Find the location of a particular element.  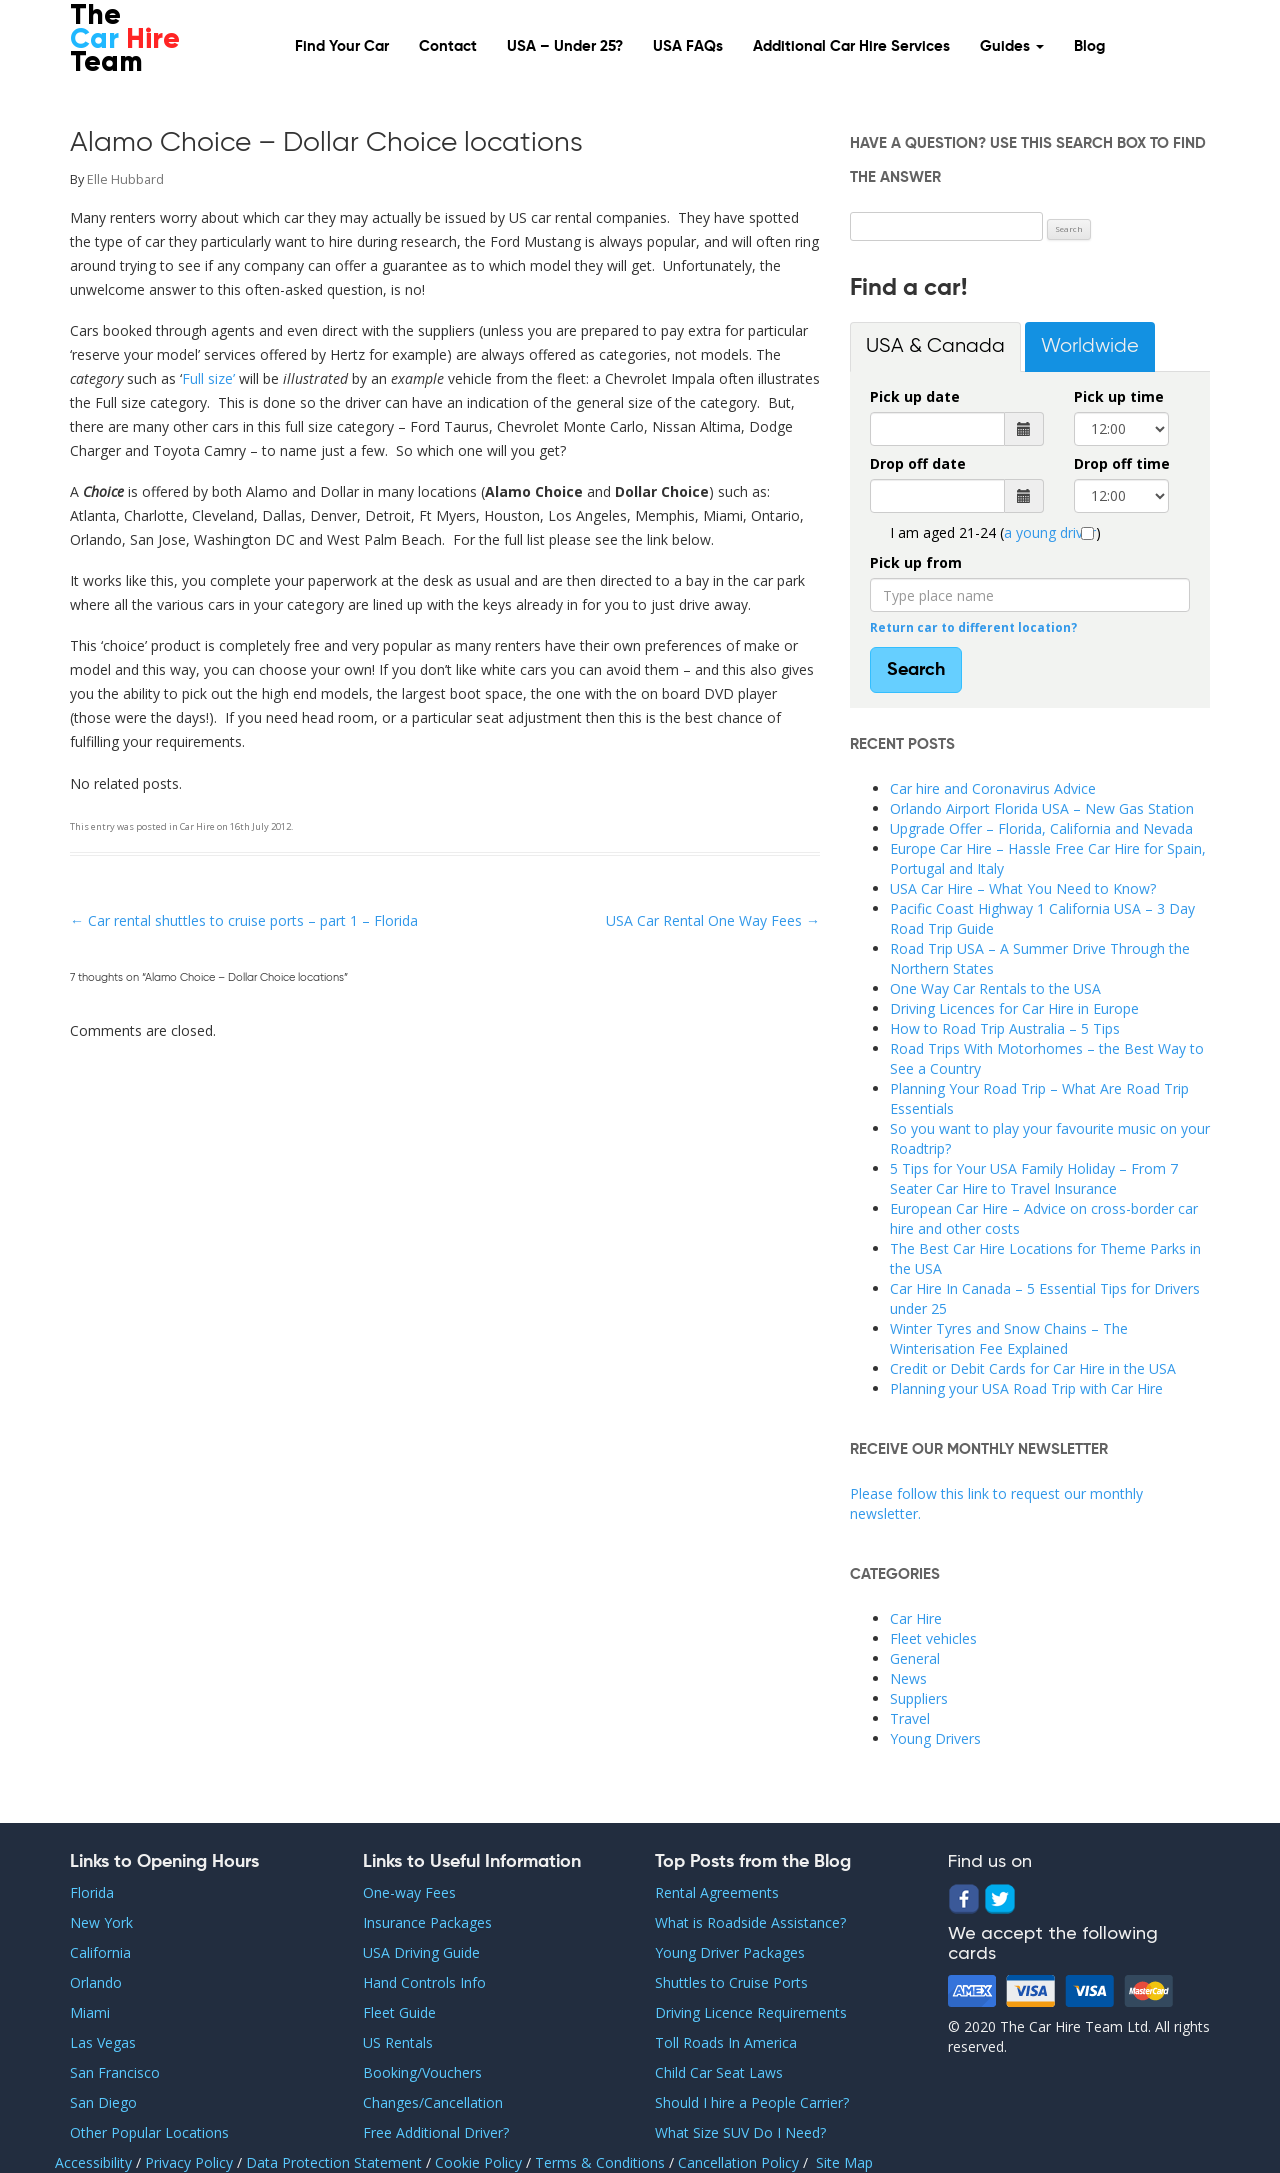

I am aged 21-24 () is located at coordinates (995, 532).